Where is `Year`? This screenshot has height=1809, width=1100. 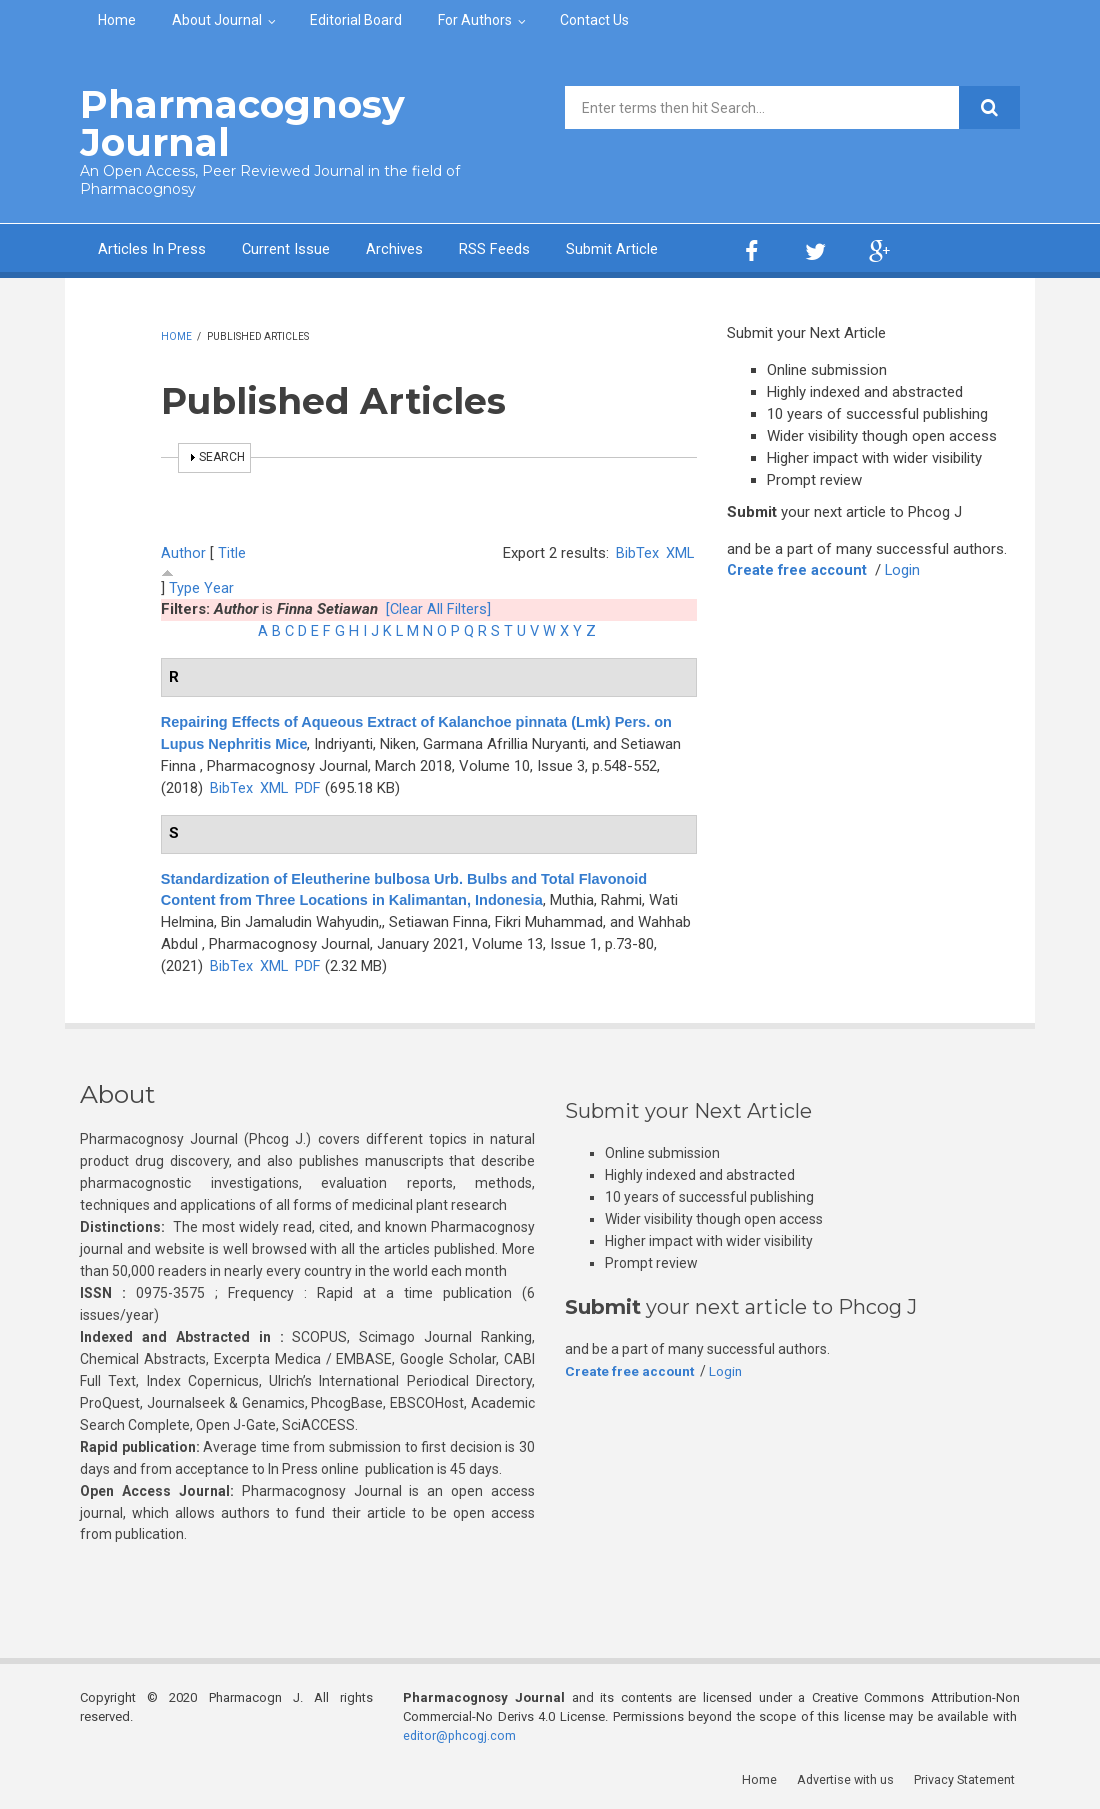 Year is located at coordinates (219, 586).